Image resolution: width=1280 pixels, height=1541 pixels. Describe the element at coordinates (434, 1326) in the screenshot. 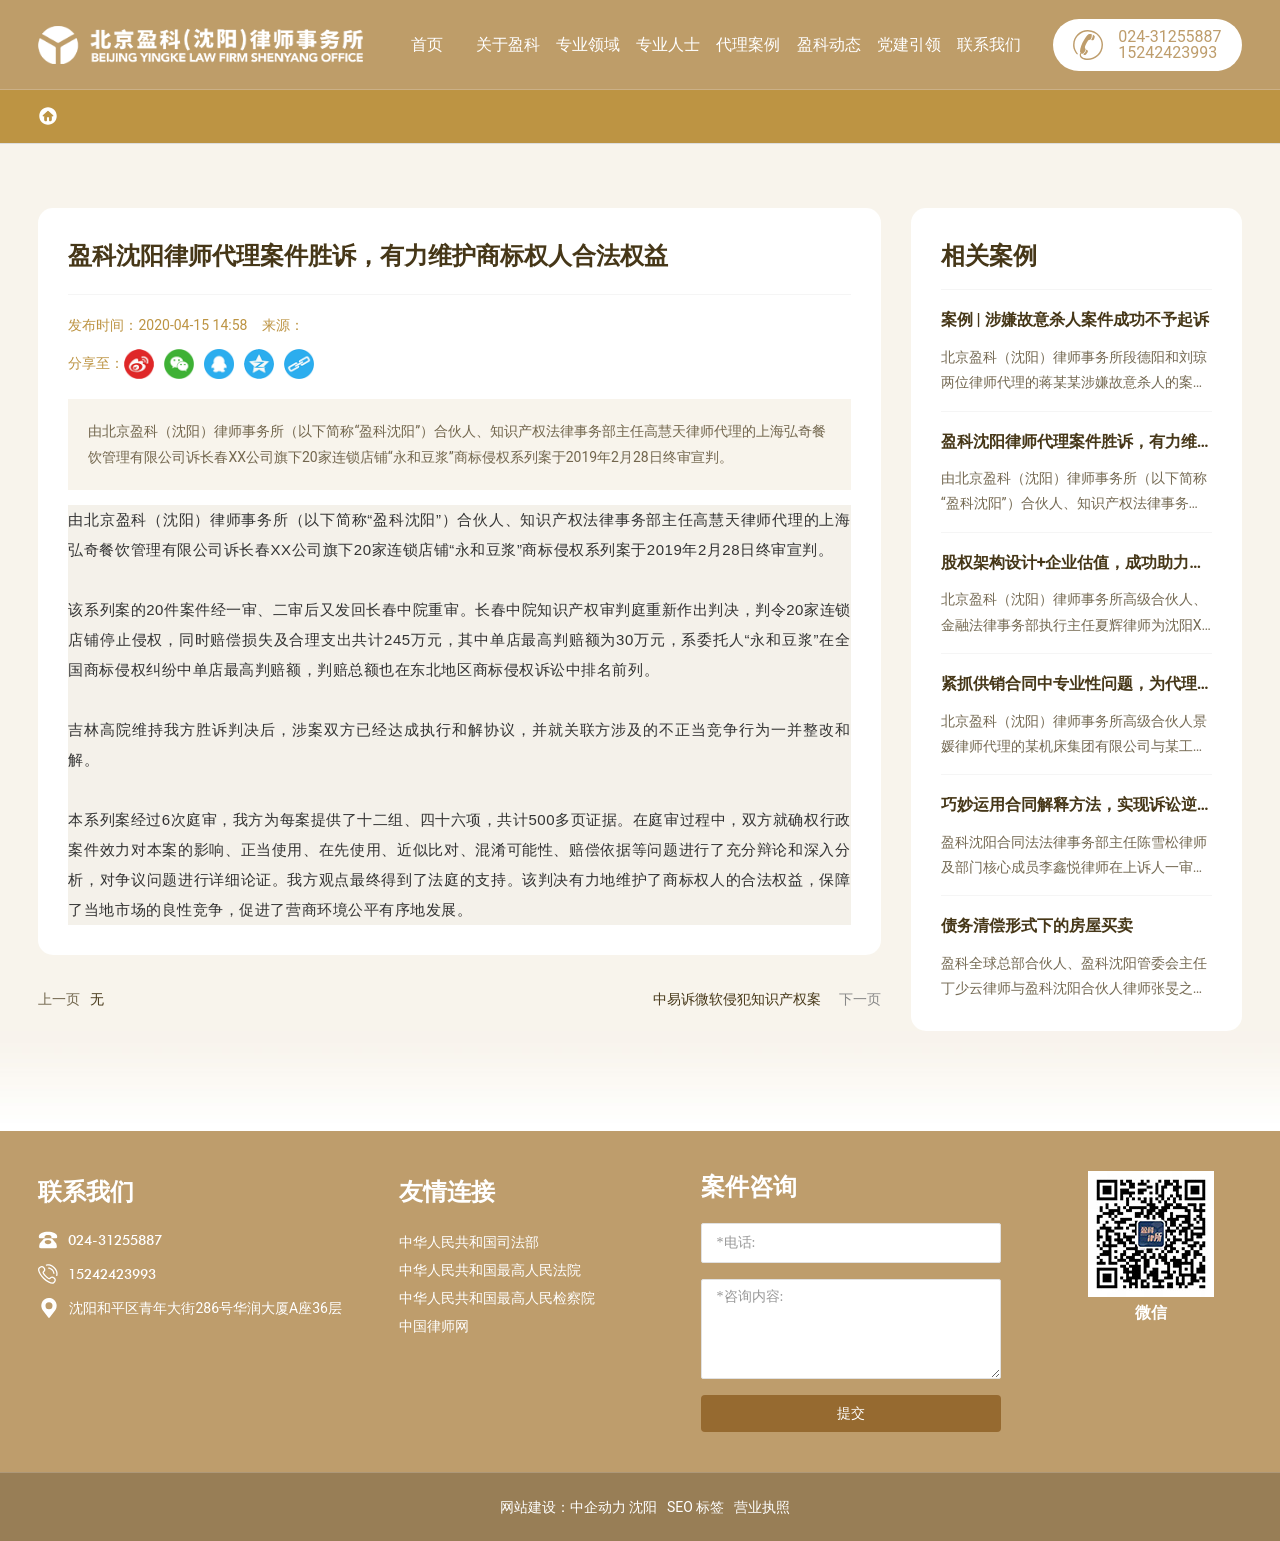

I see `中国律师网` at that location.